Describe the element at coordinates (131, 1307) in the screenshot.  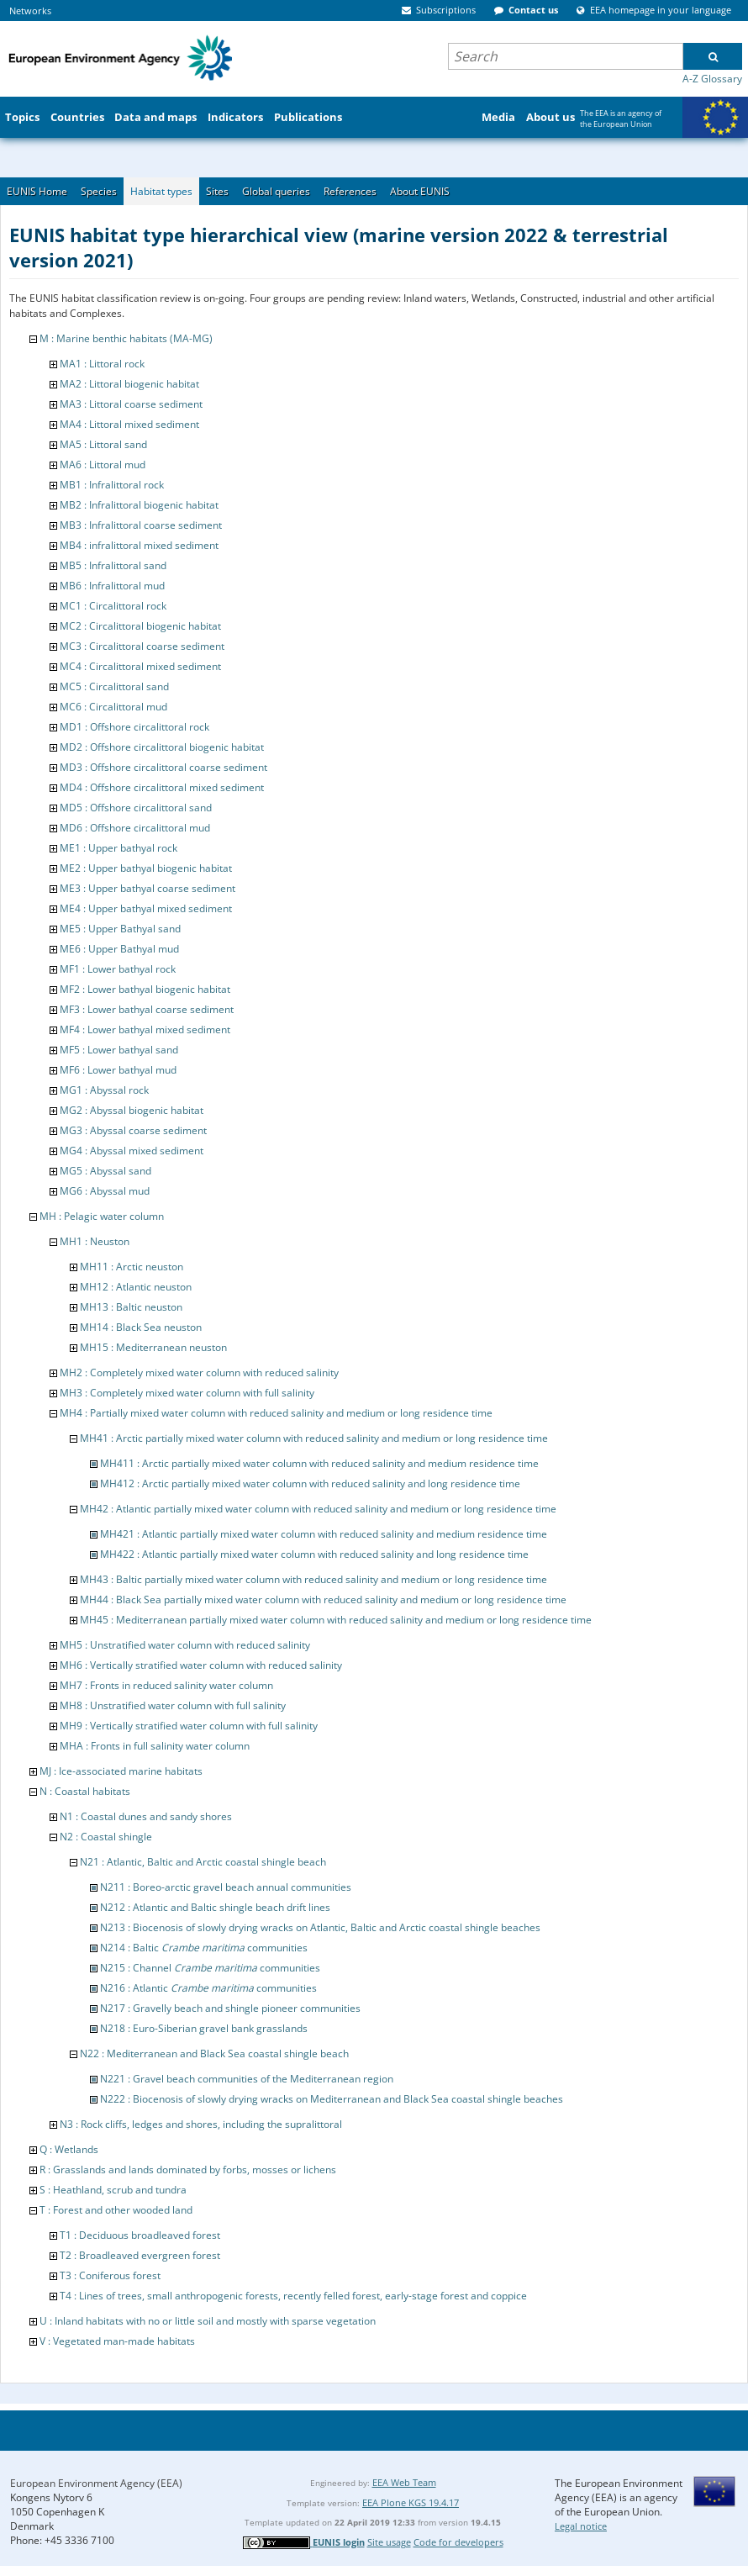
I see `MH13 : Baltic neuston` at that location.